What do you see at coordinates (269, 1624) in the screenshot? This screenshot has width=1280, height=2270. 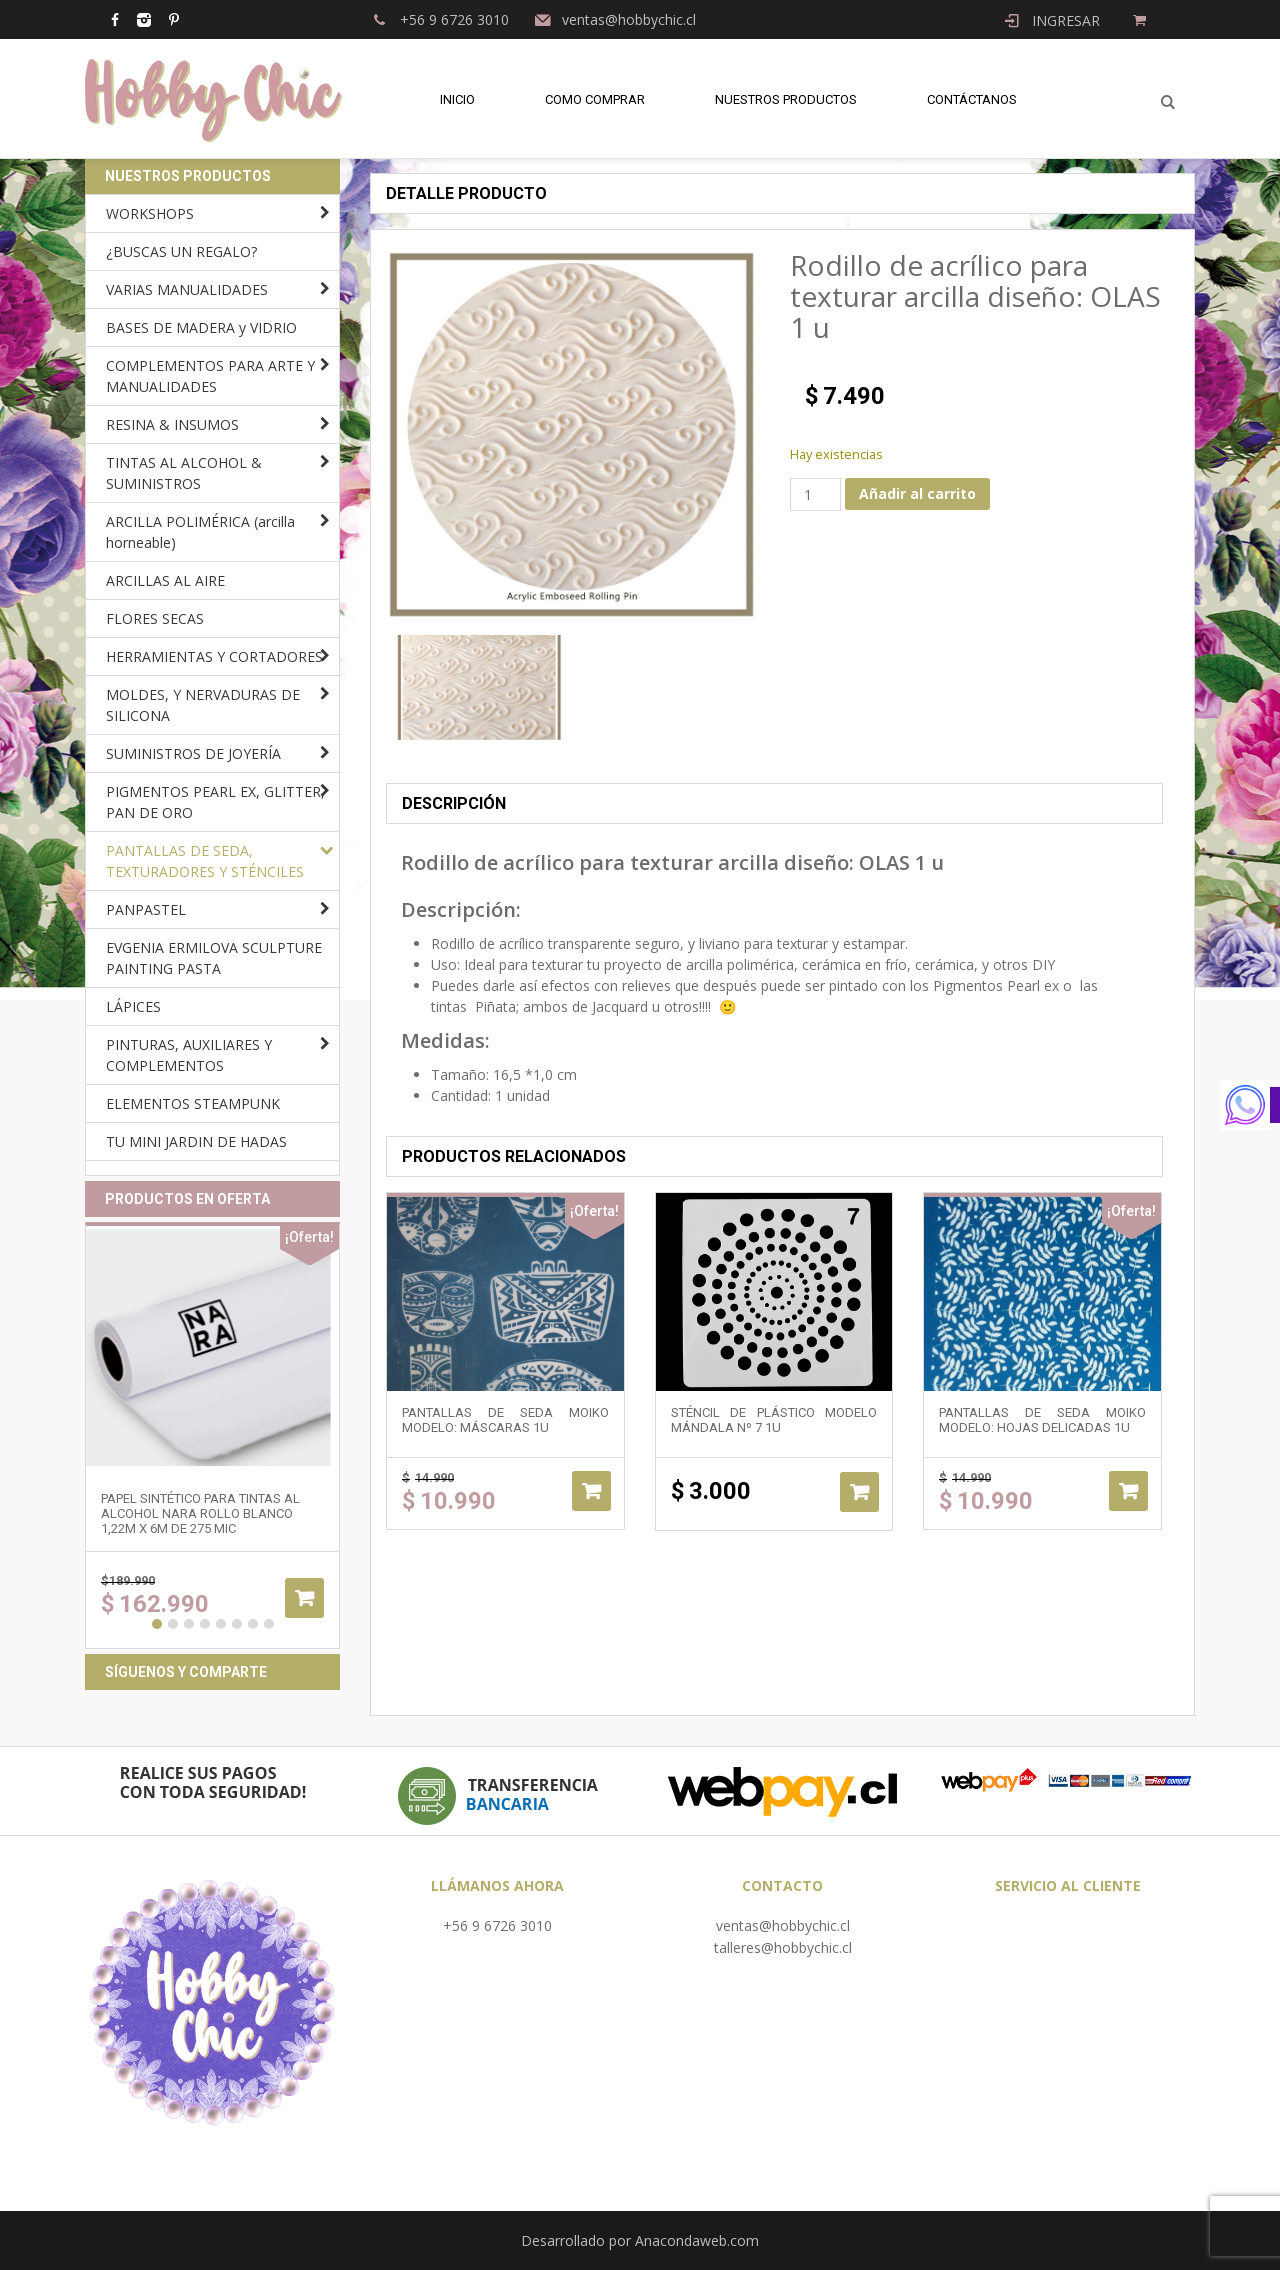 I see `8 [button]` at bounding box center [269, 1624].